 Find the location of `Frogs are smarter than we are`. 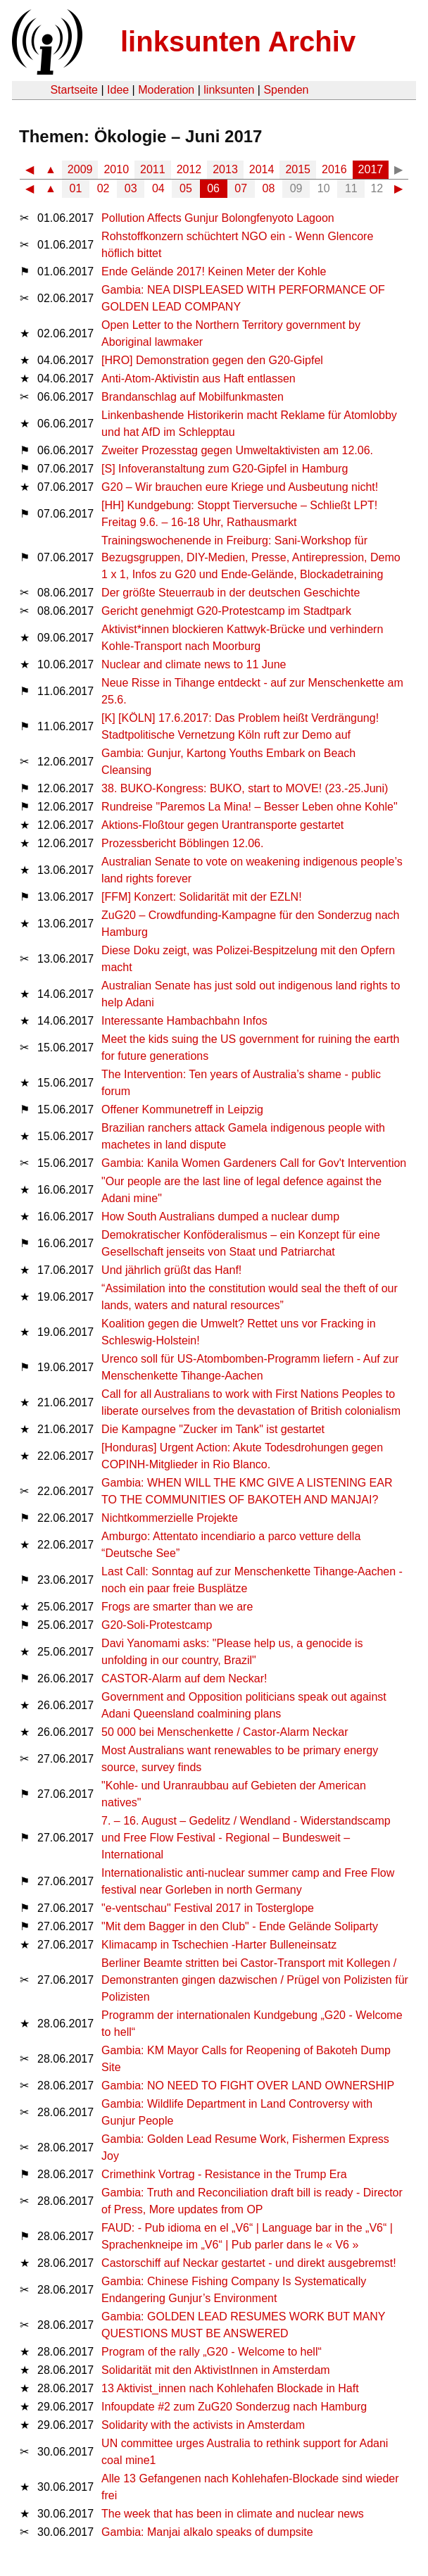

Frogs are smarter than we are is located at coordinates (177, 1607).